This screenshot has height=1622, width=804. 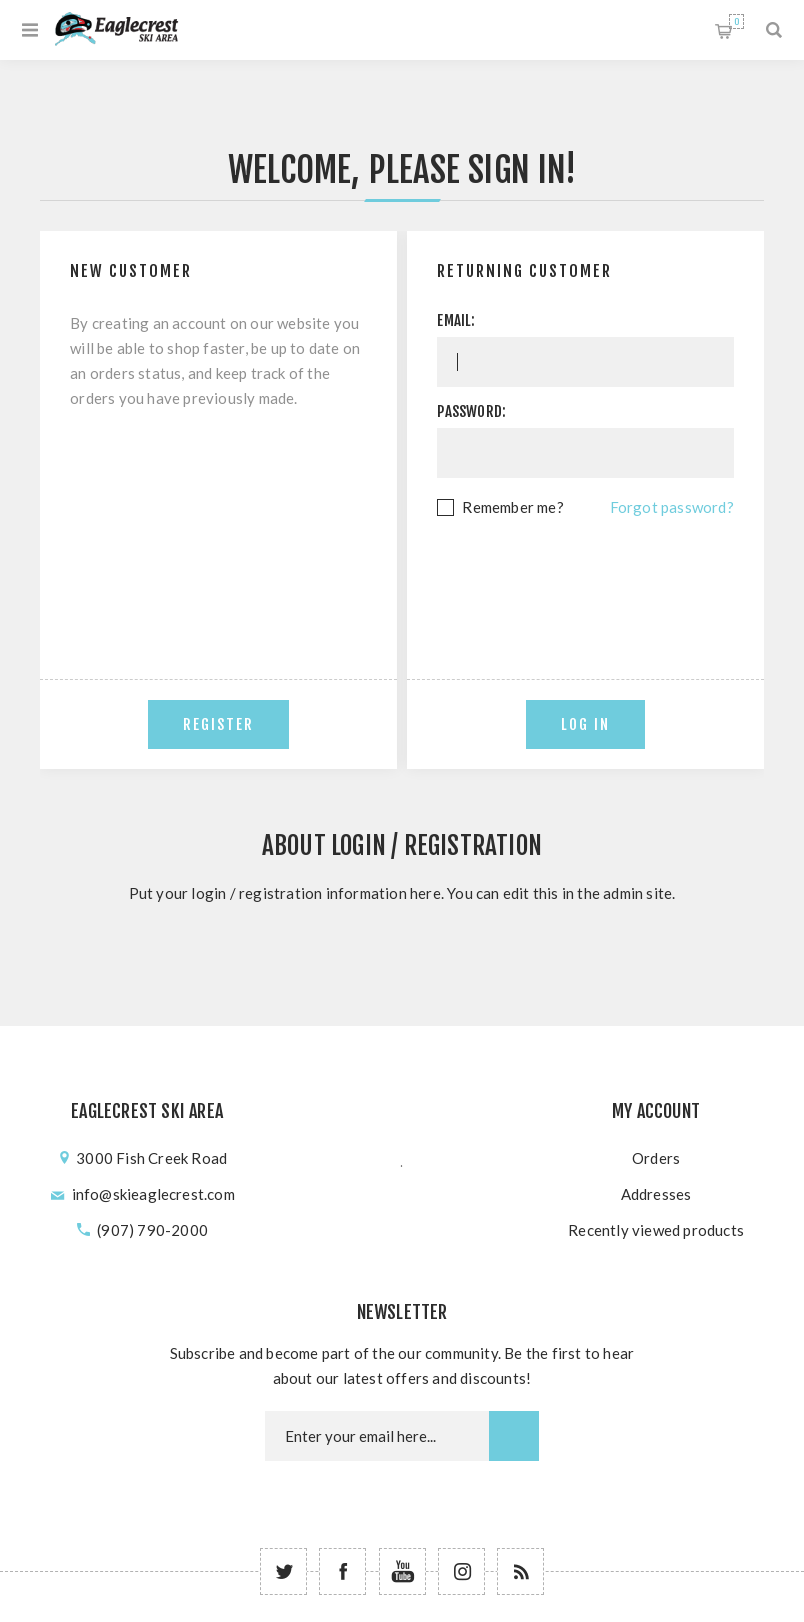 What do you see at coordinates (456, 320) in the screenshot?
I see `Email:` at bounding box center [456, 320].